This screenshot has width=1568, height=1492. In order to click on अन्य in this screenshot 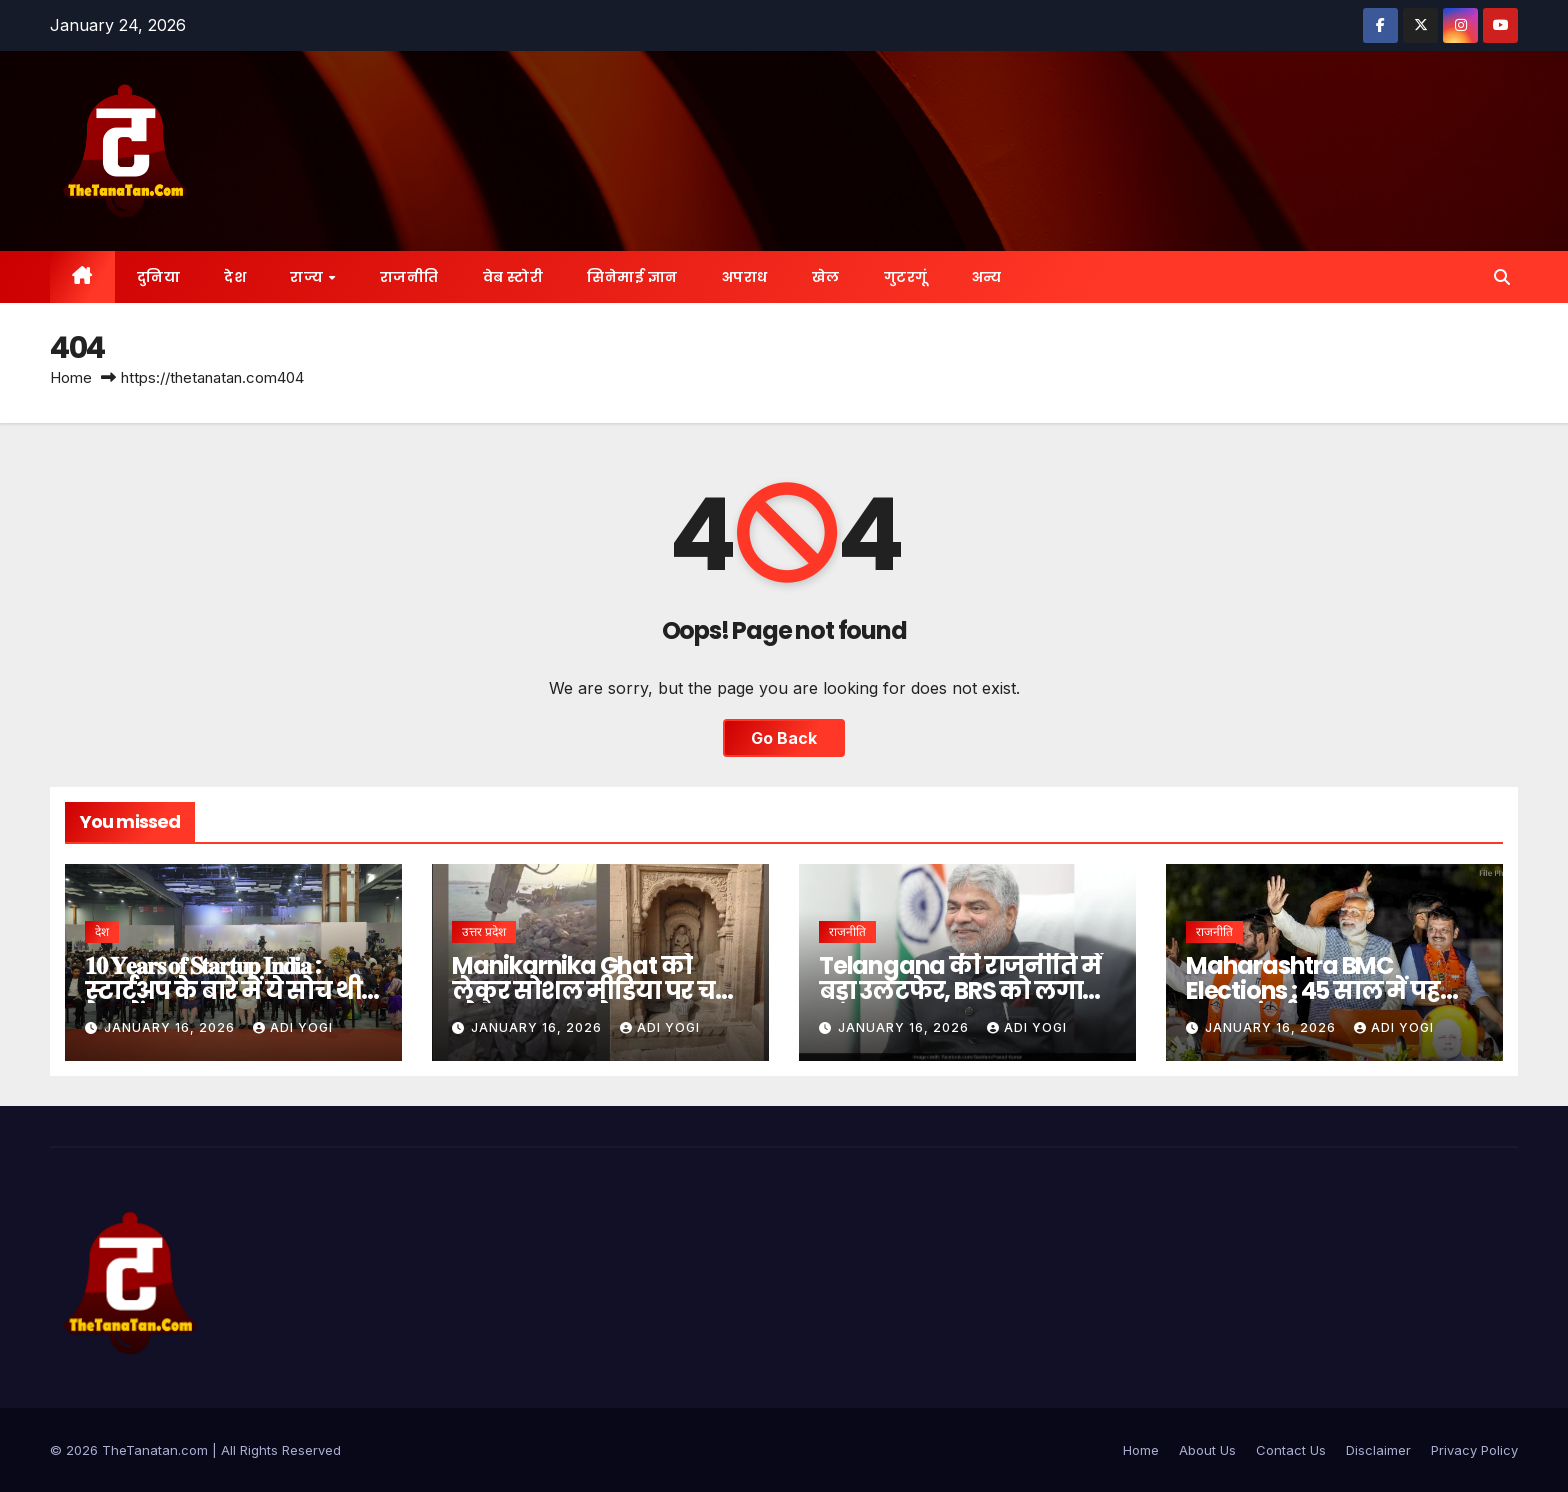, I will do `click(987, 277)`.